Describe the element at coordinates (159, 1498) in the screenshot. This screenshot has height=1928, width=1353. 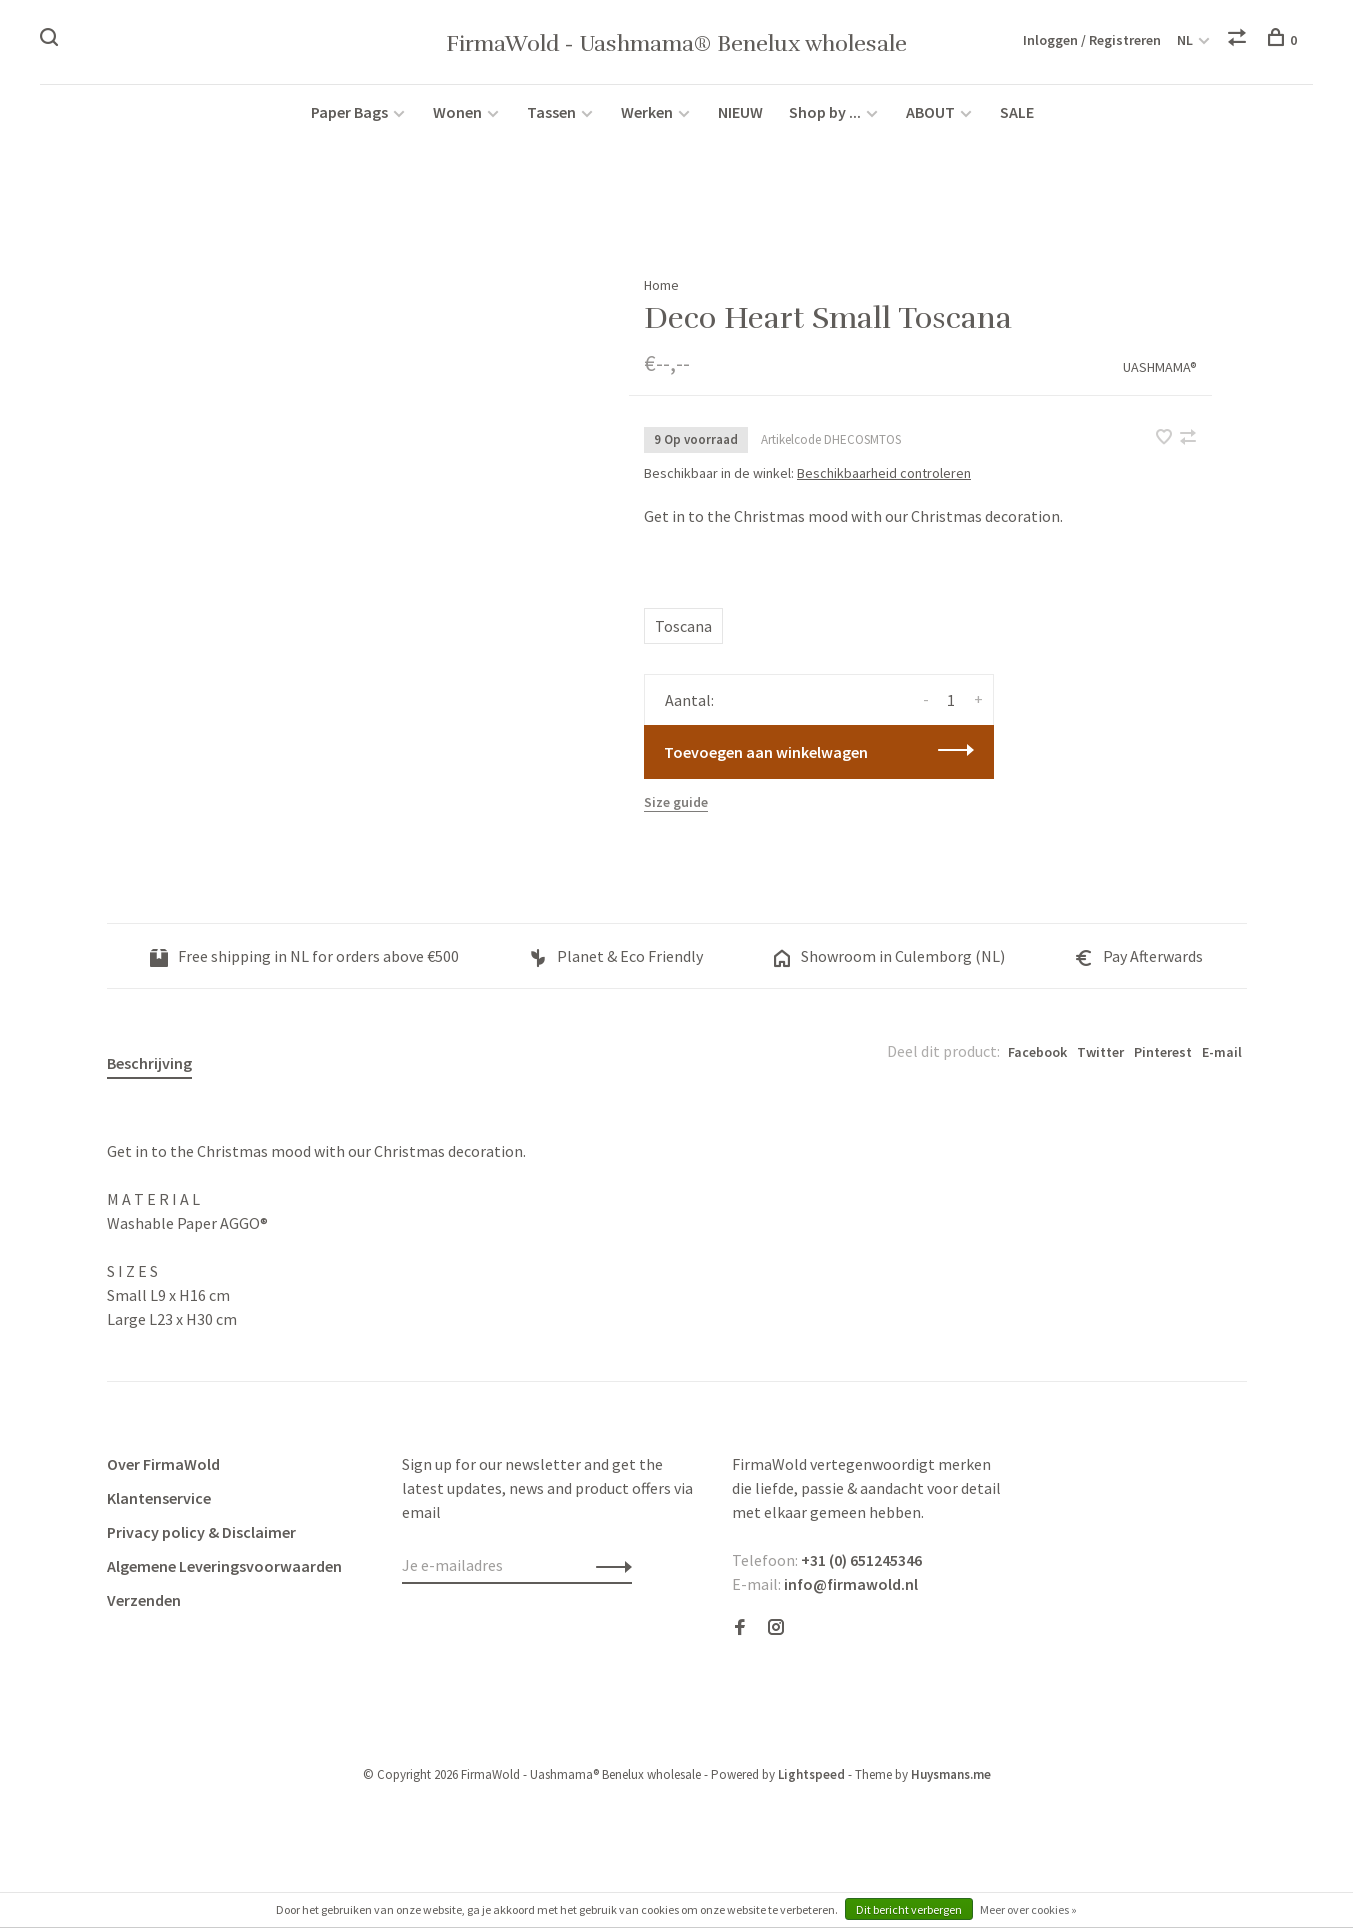
I see `Klantenservice` at that location.